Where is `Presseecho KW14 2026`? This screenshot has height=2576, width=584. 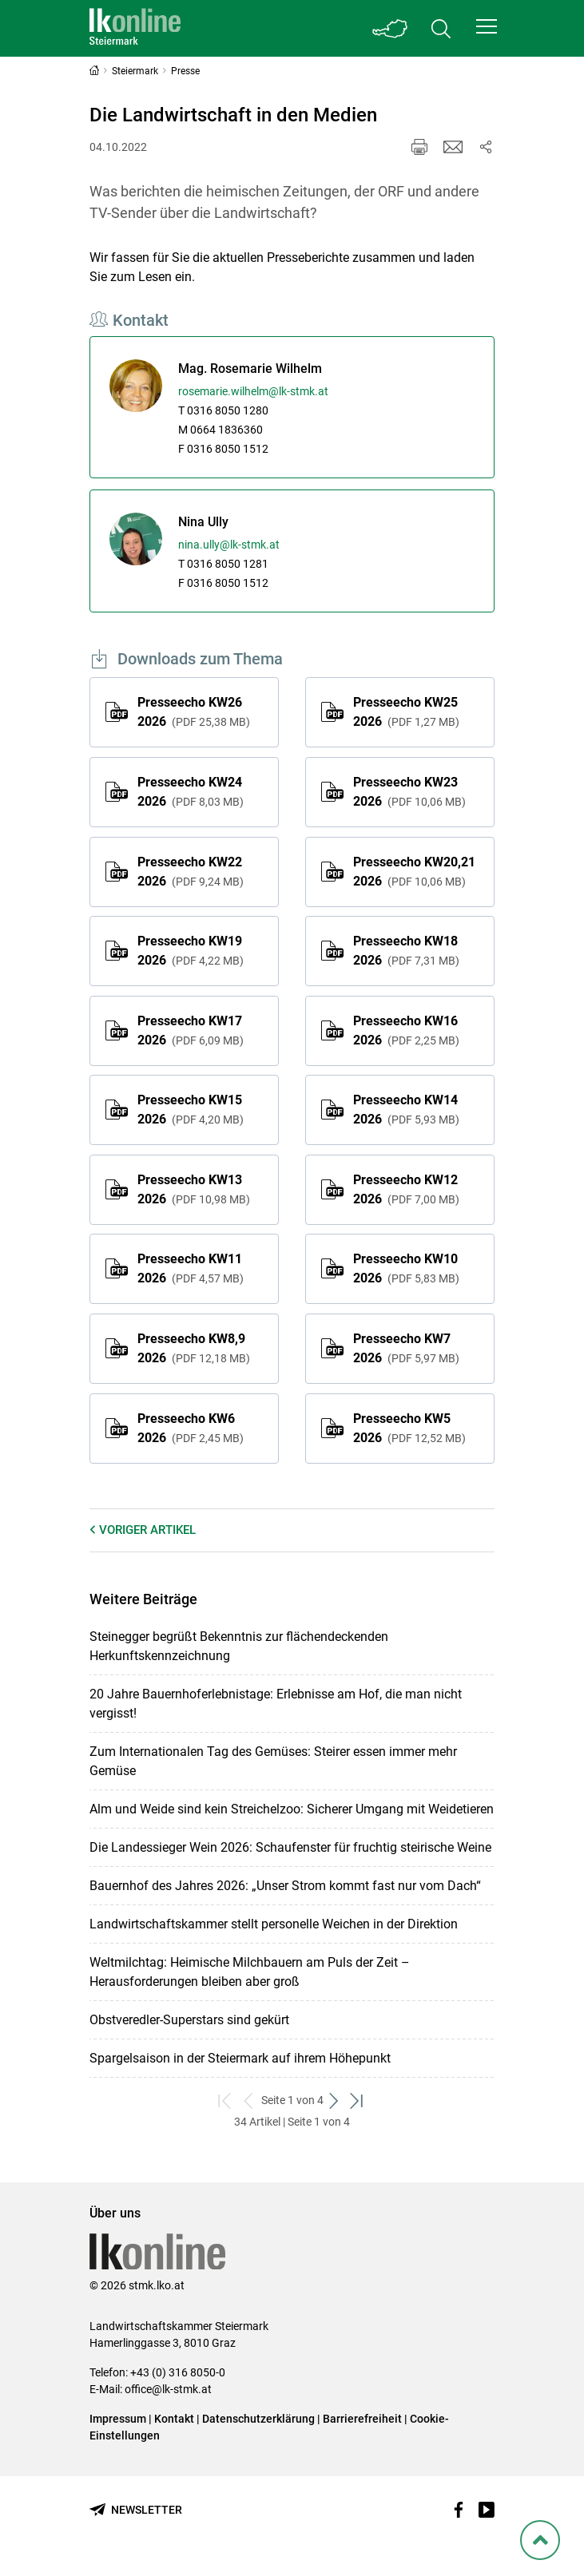
Presseecho KW14 2026 is located at coordinates (406, 1109).